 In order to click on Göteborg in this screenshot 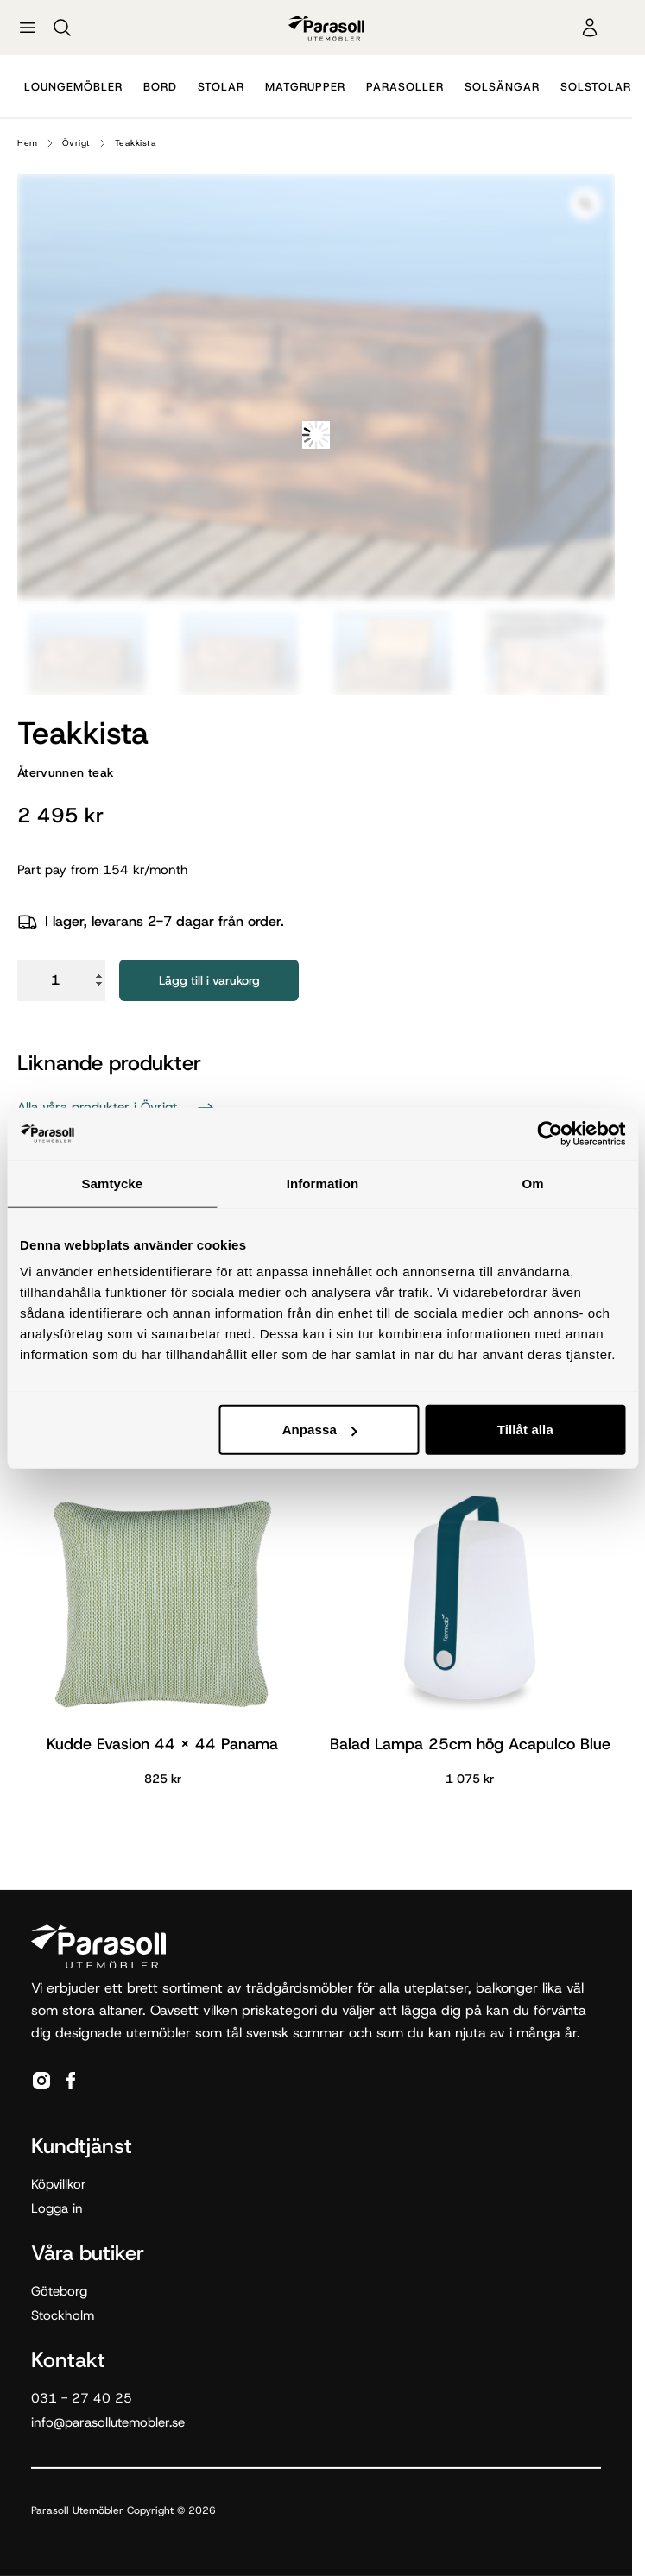, I will do `click(59, 2291)`.